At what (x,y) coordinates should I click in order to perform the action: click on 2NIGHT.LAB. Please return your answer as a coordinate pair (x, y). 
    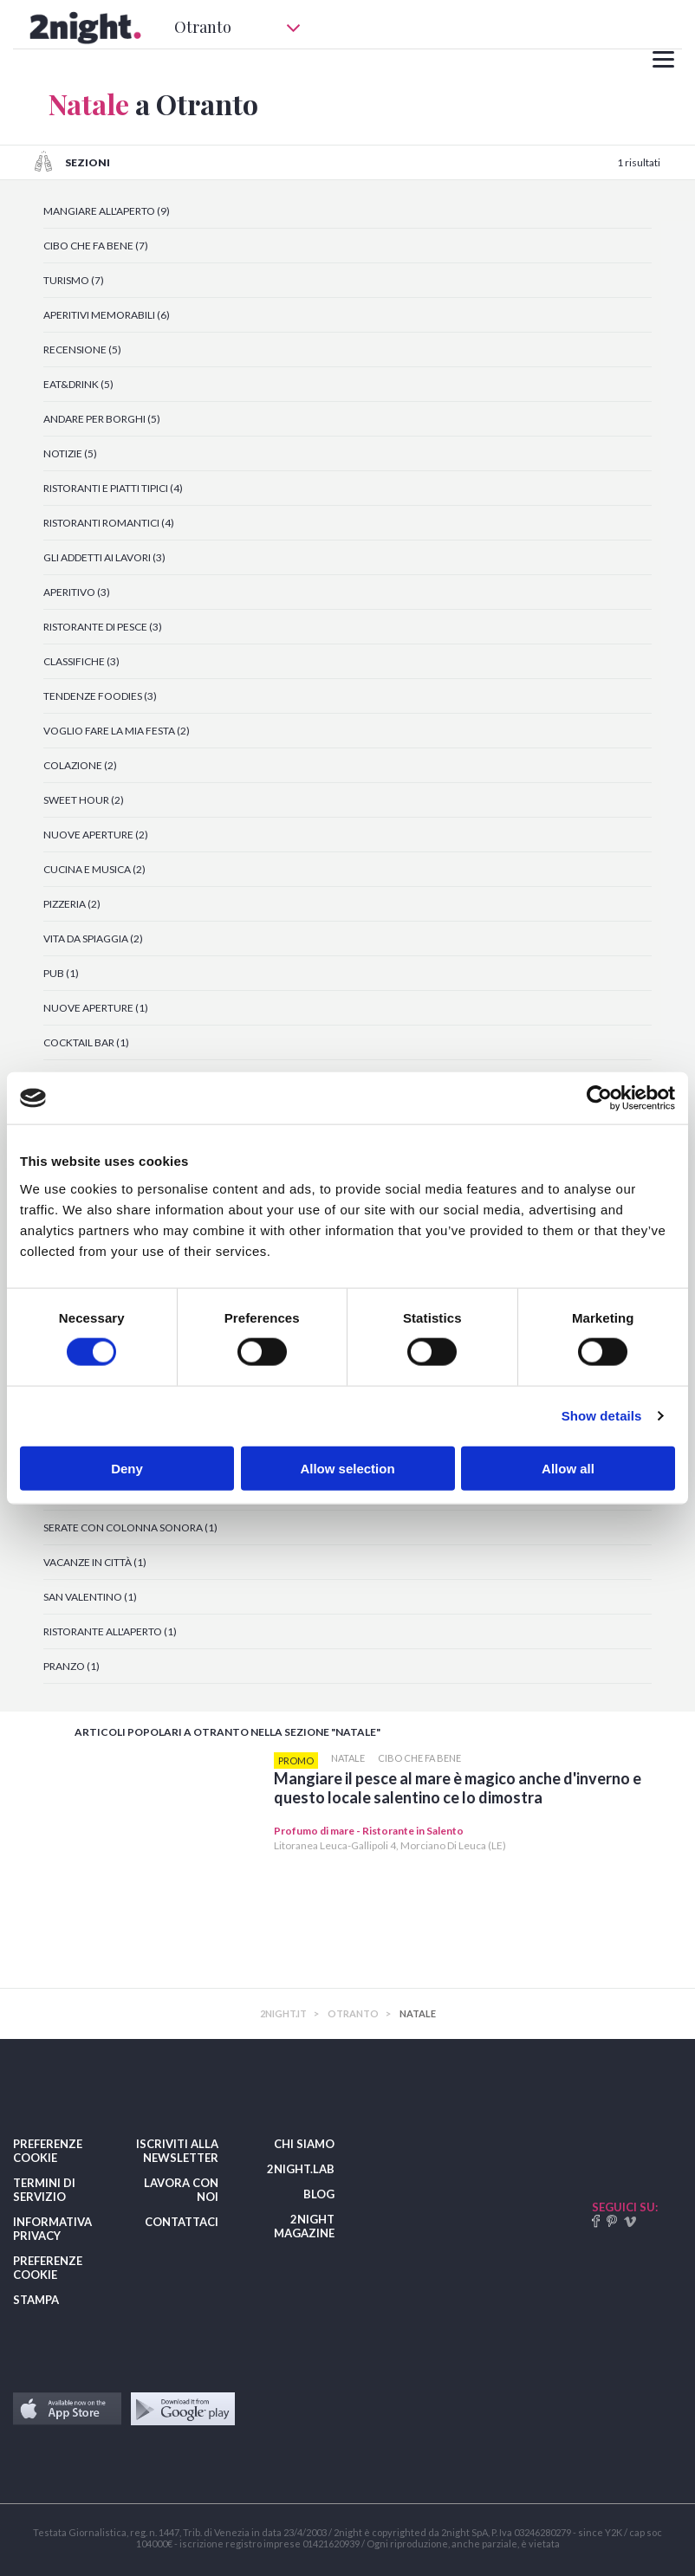
    Looking at the image, I should click on (301, 2169).